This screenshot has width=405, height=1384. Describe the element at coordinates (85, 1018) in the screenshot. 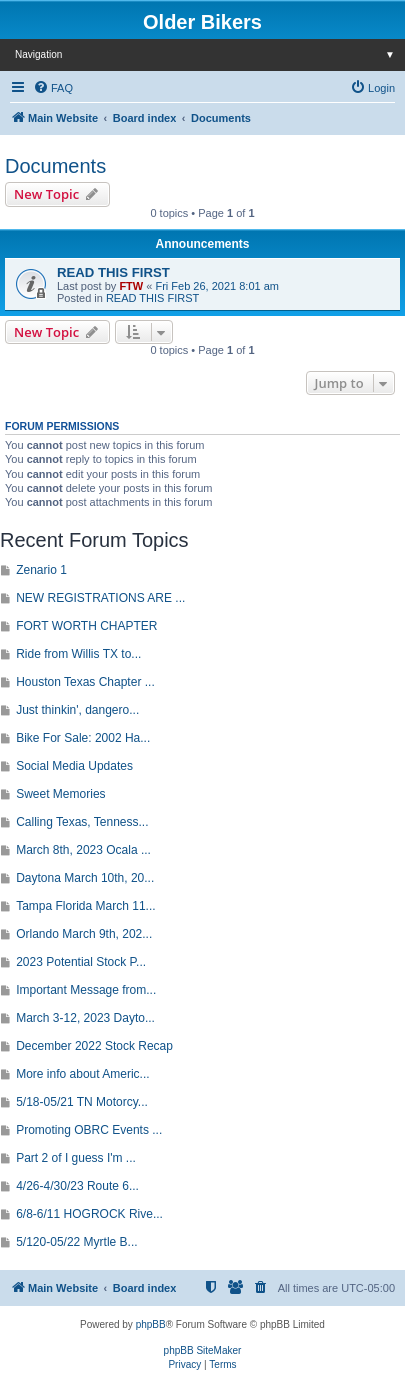

I see `March 3-12, 2023 Dayto...` at that location.